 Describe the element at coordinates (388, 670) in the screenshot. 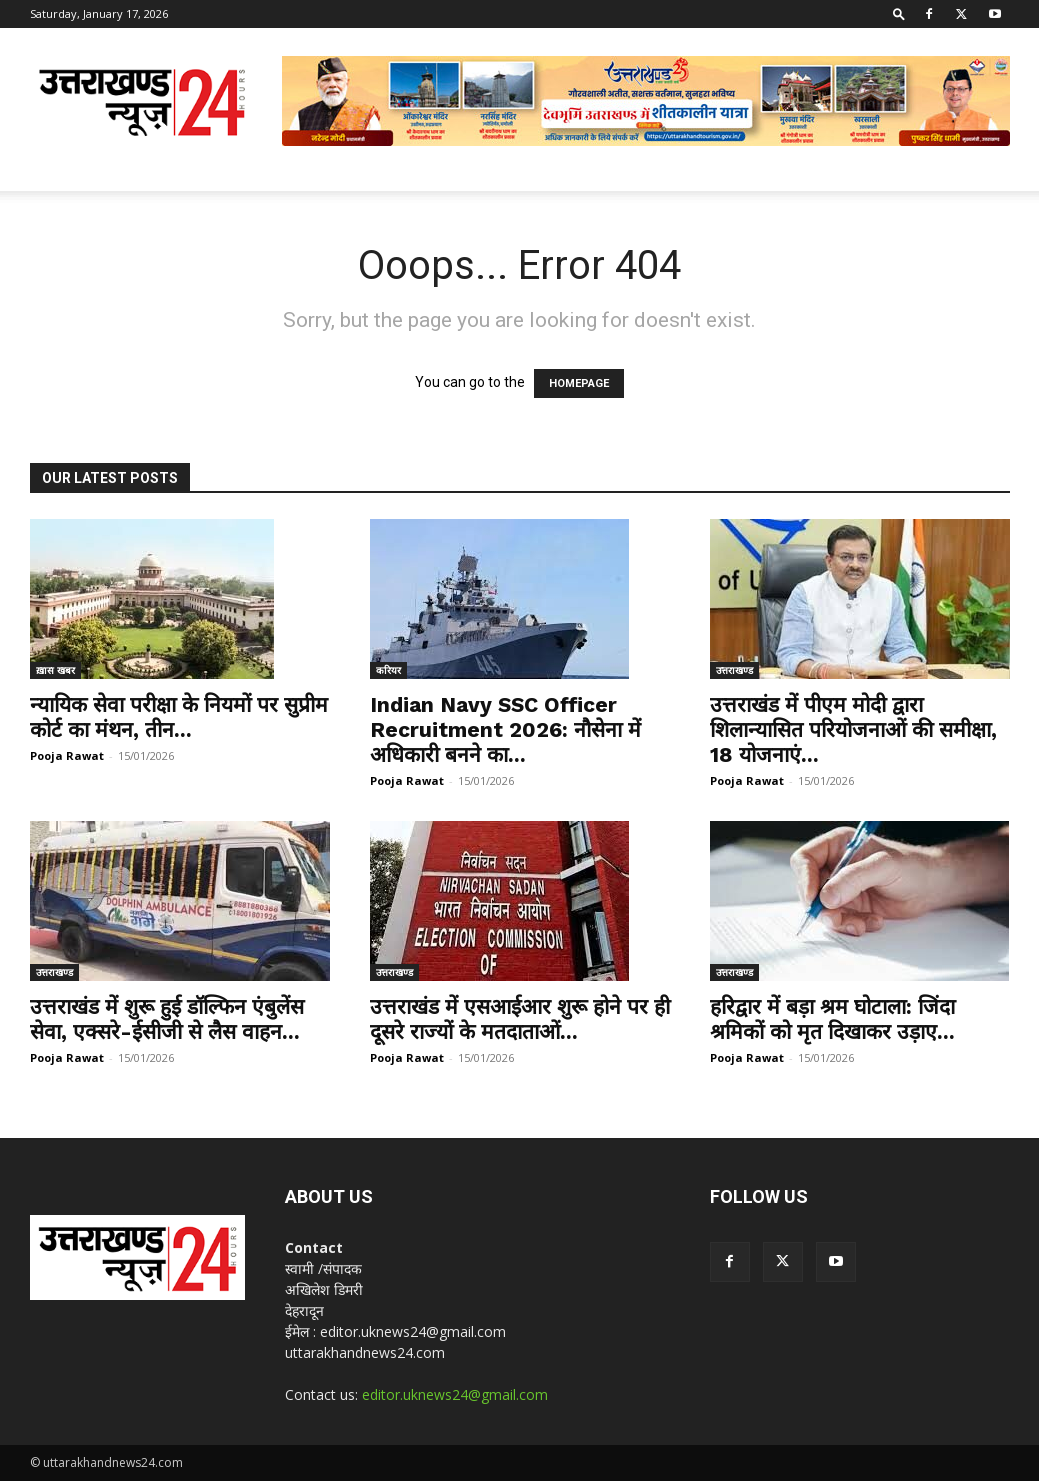

I see `करियर` at that location.